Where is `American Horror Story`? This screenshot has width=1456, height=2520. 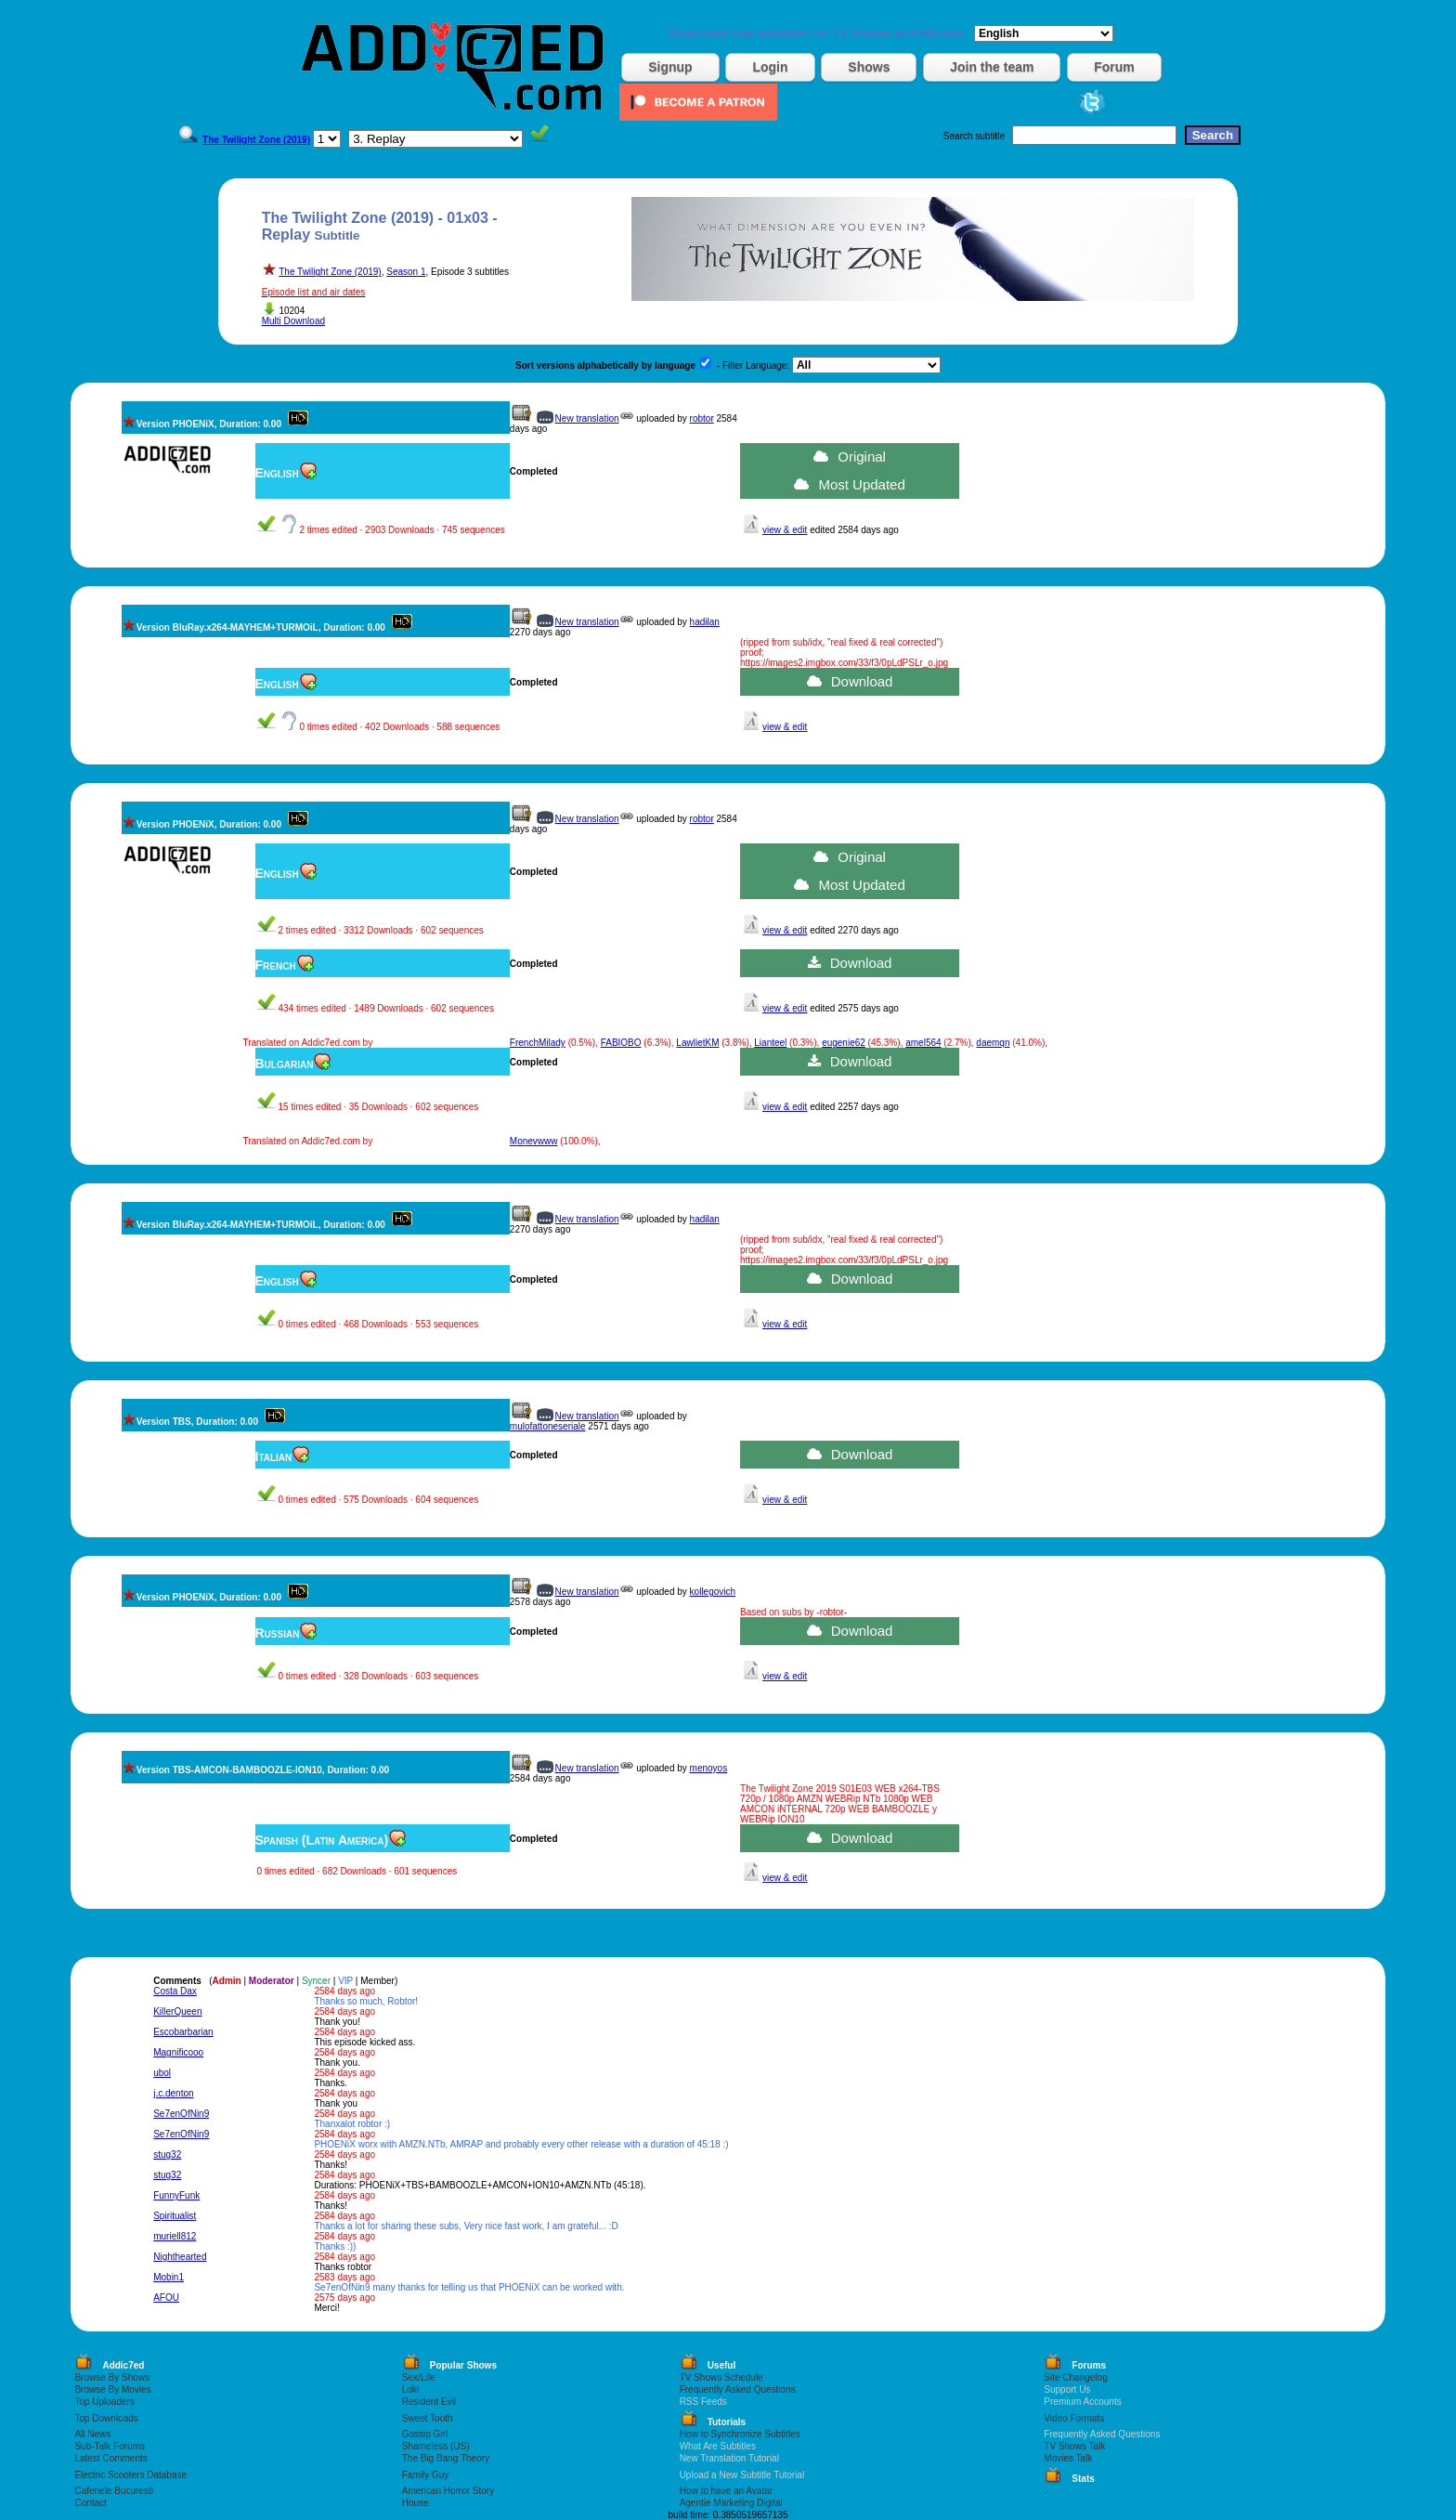 American Horror Story is located at coordinates (448, 2491).